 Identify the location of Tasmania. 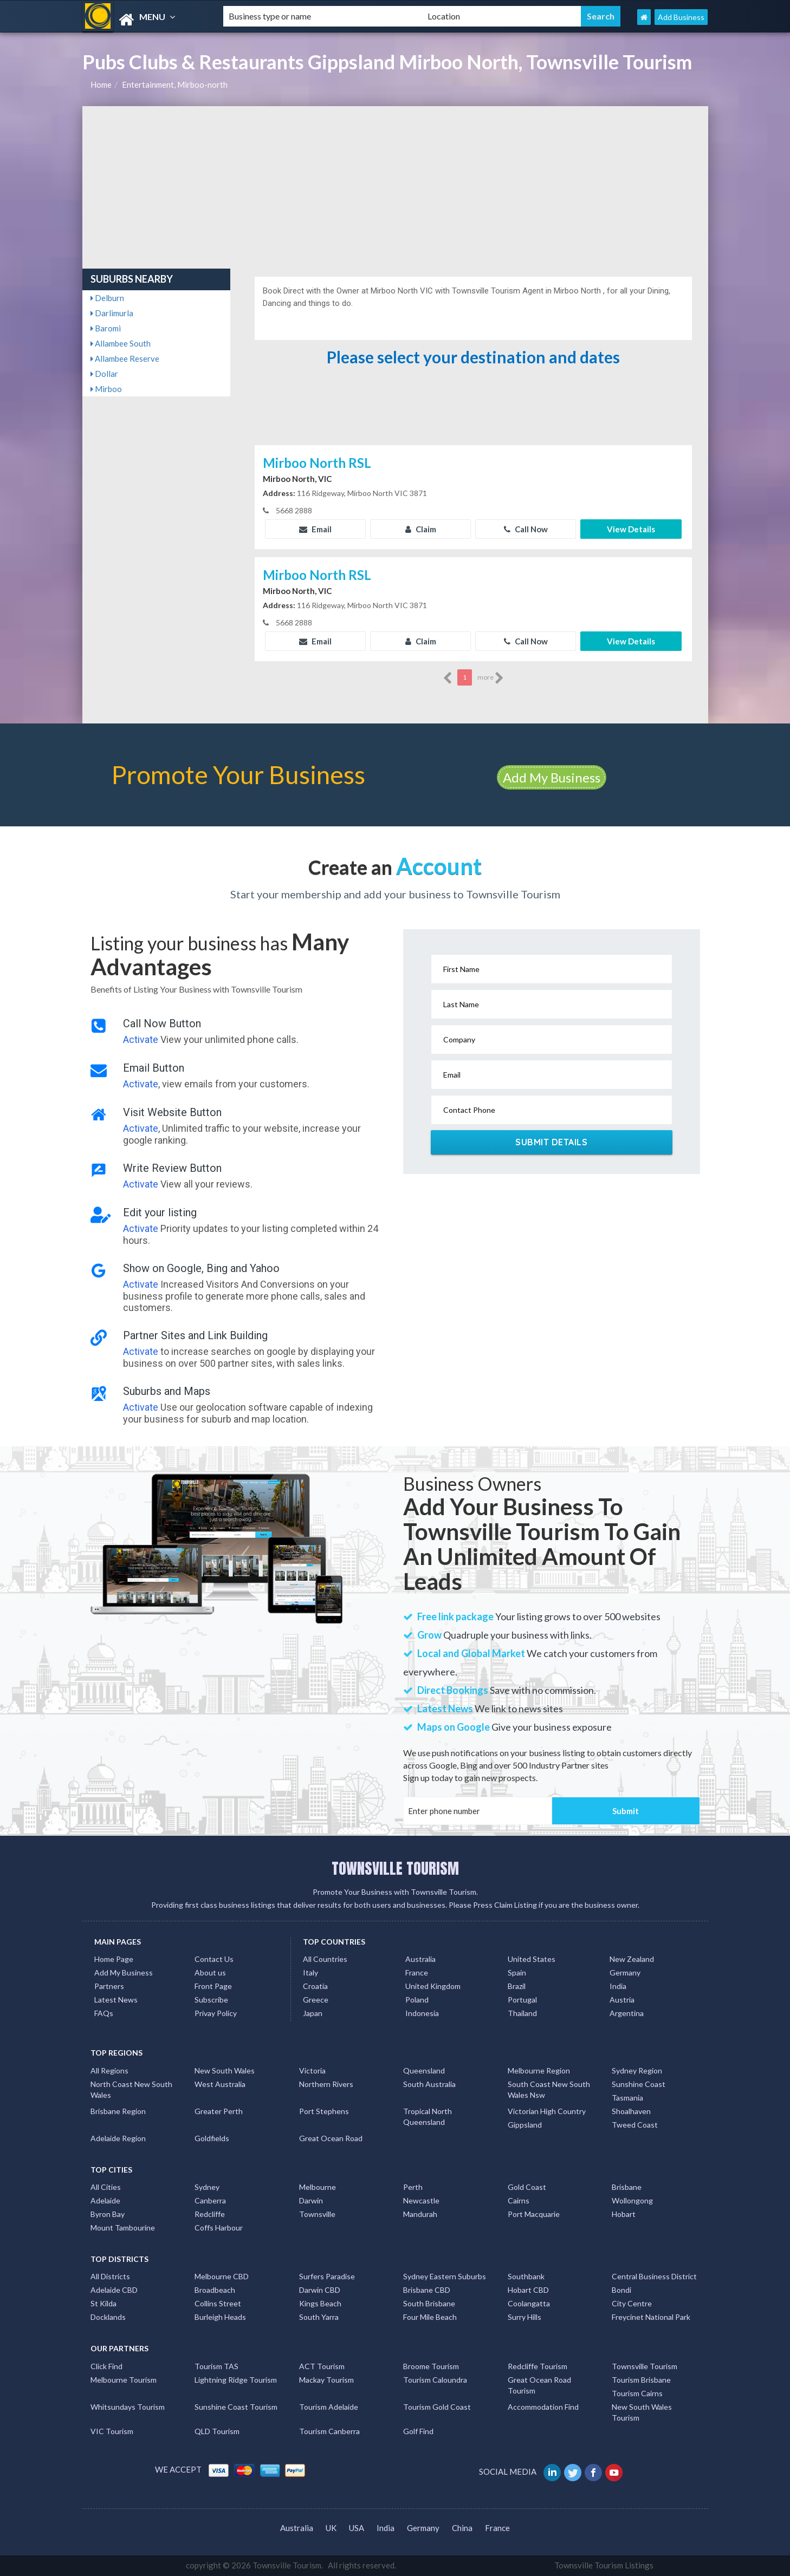
(627, 2097).